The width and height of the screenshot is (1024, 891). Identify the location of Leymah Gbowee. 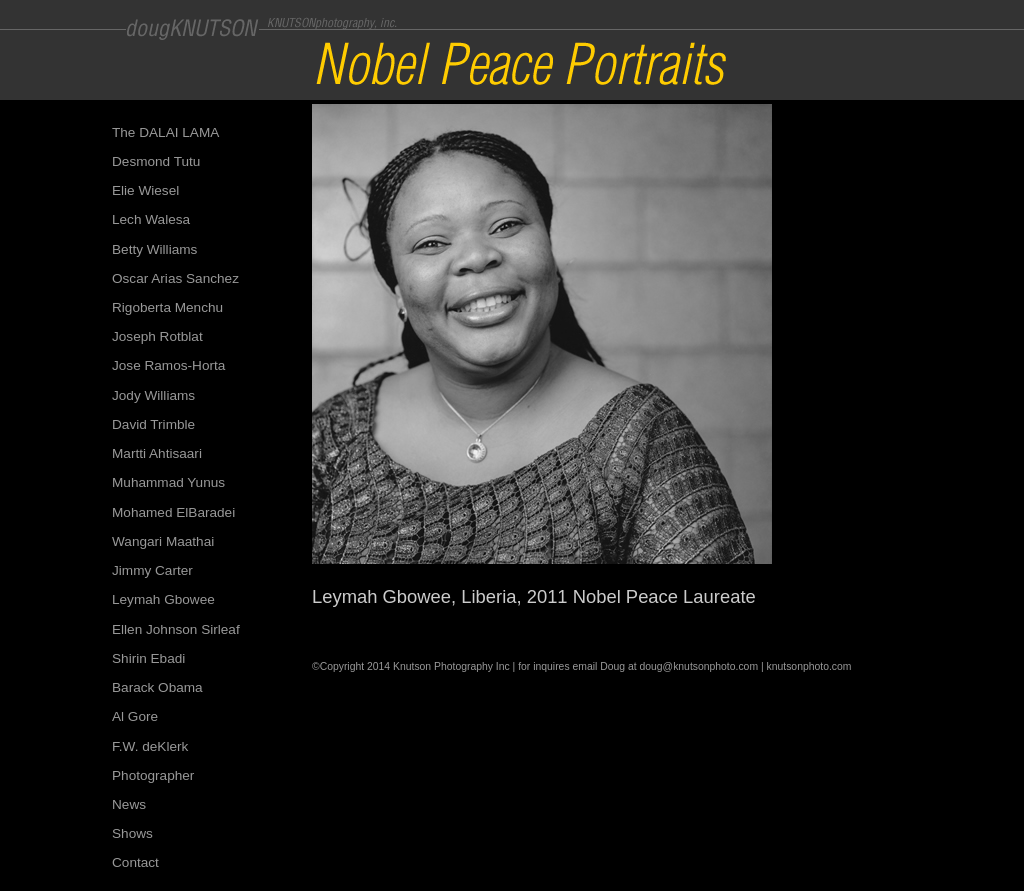
(163, 599).